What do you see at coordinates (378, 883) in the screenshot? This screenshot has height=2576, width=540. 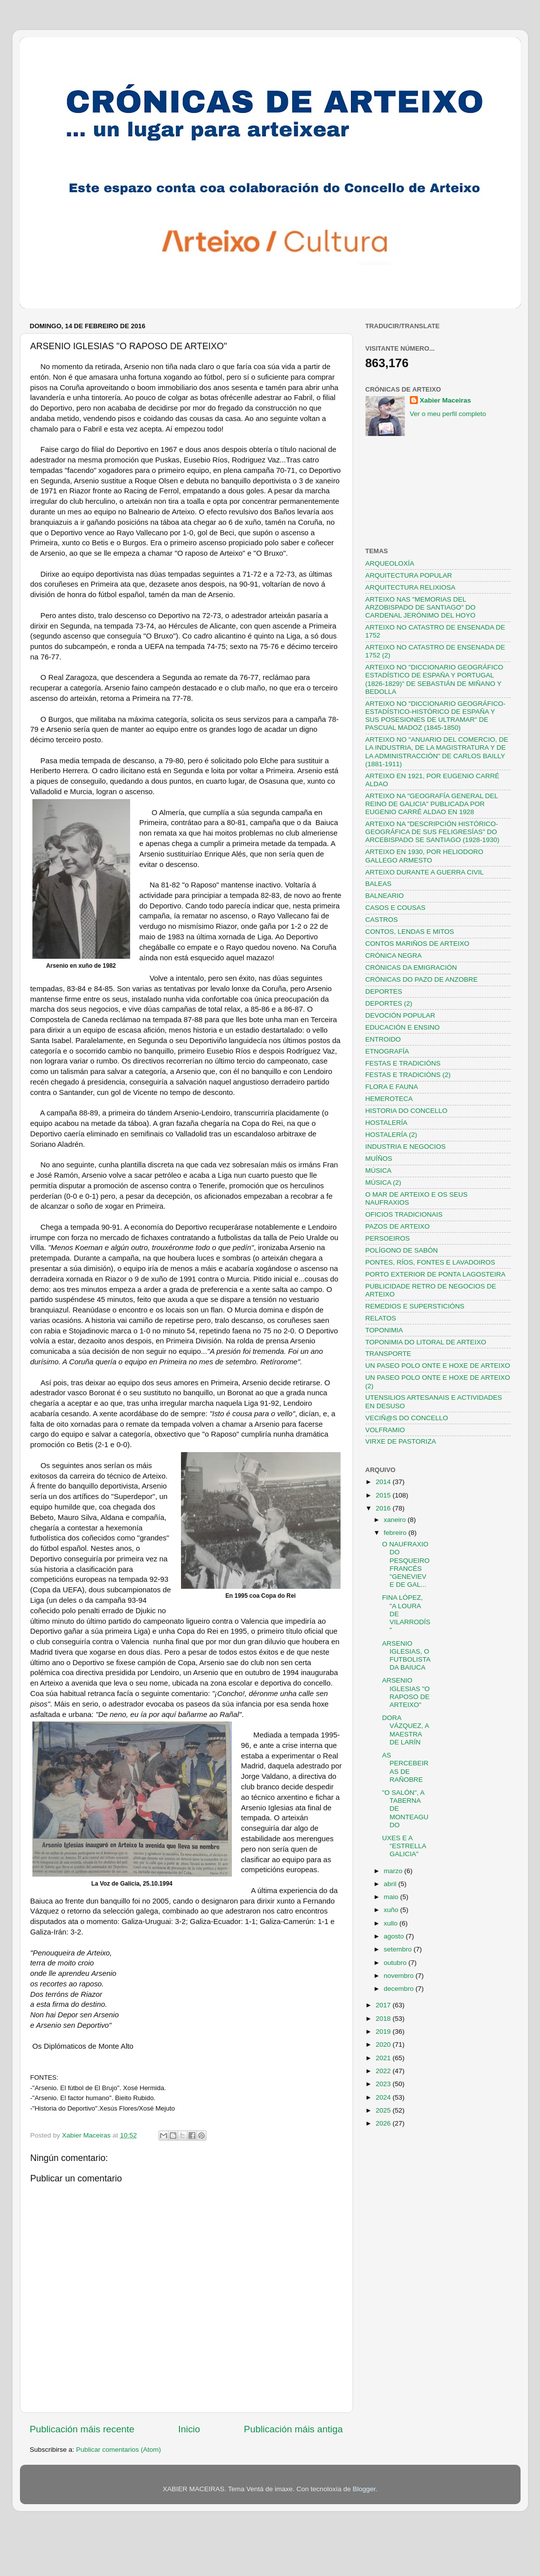 I see `BALEAS` at bounding box center [378, 883].